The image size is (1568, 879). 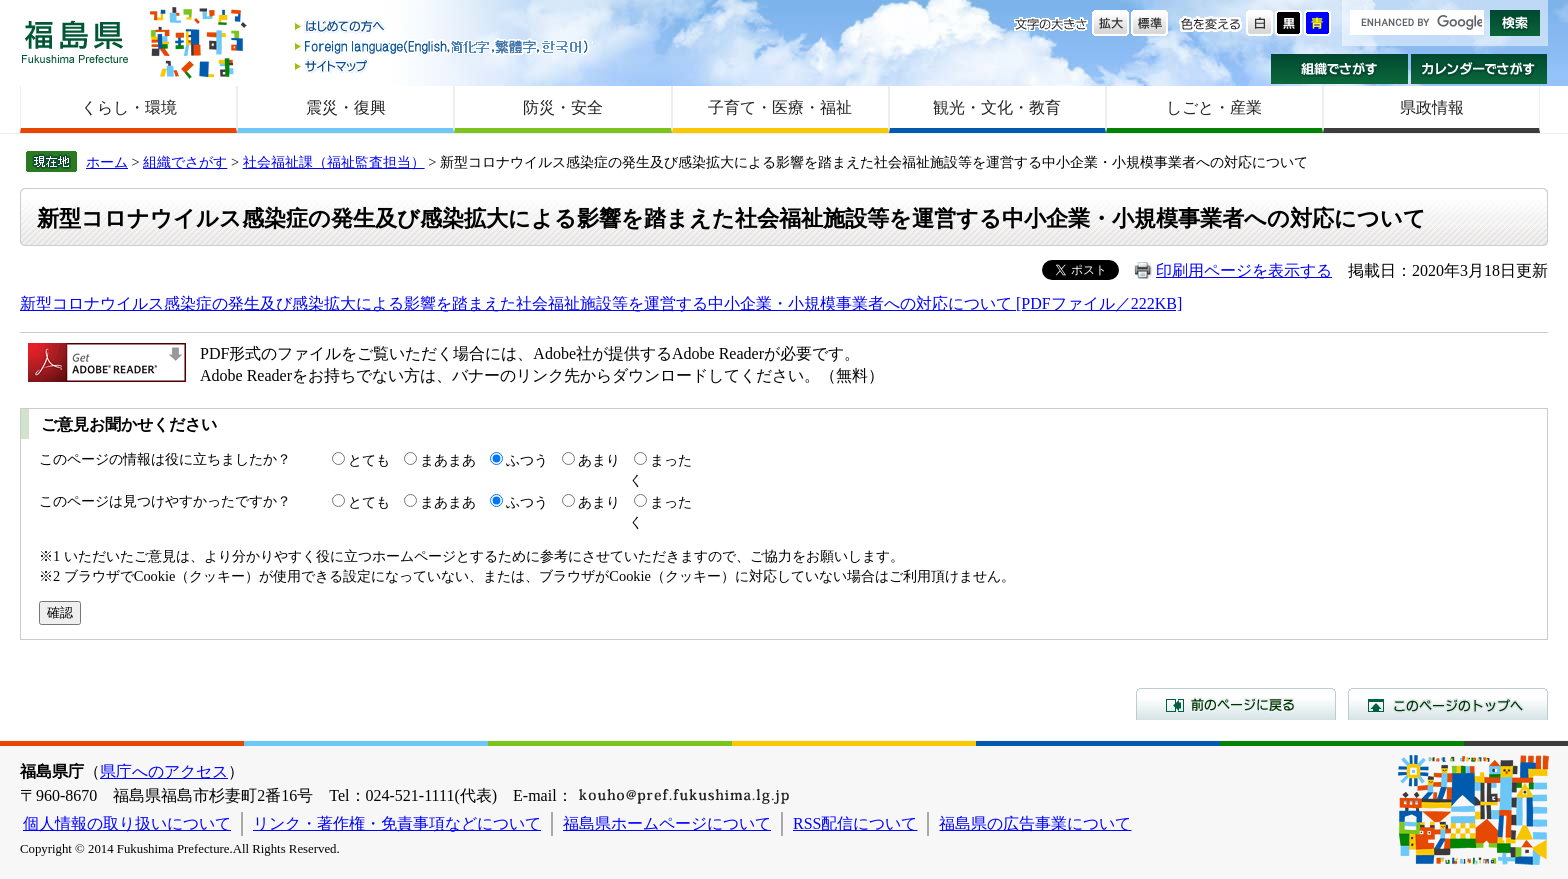 What do you see at coordinates (75, 41) in the screenshot?
I see `福島県` at bounding box center [75, 41].